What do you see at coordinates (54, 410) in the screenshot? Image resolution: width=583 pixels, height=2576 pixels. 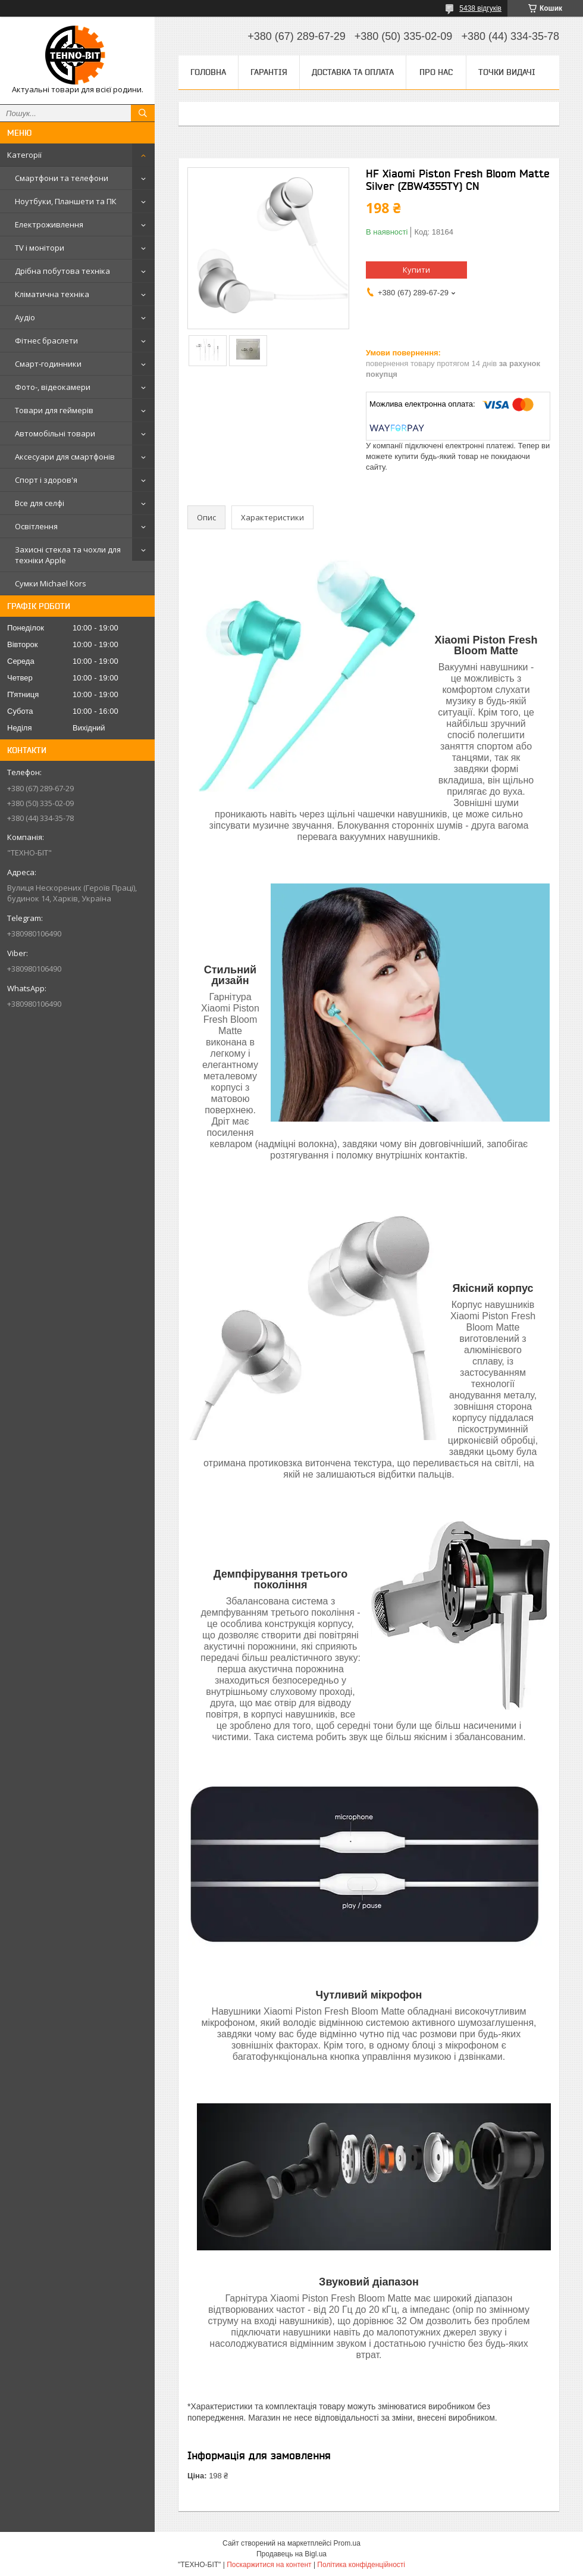 I see `Товари для геймерів` at bounding box center [54, 410].